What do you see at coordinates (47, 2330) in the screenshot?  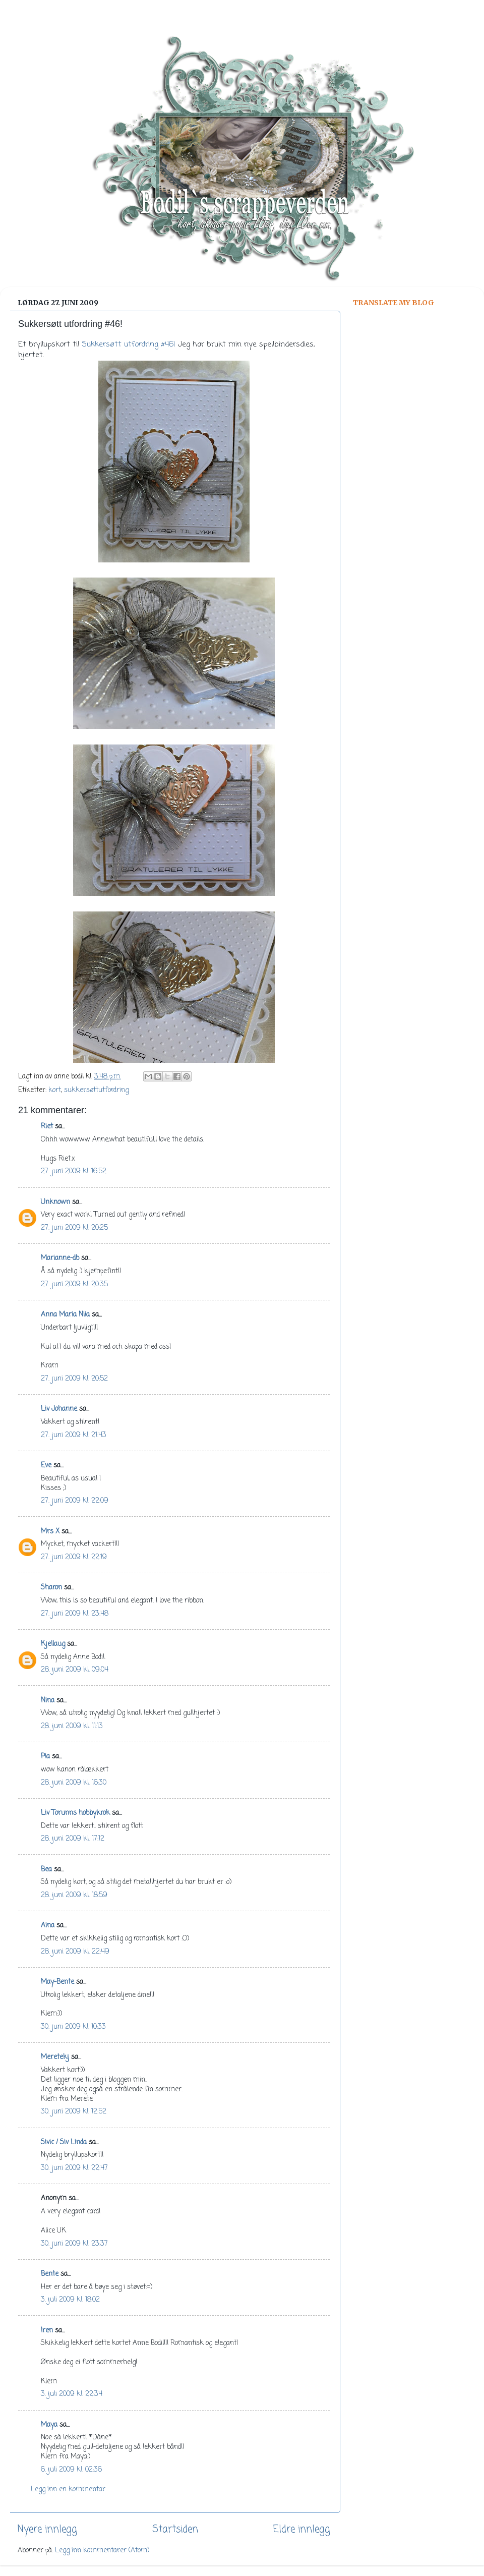 I see `Iren` at bounding box center [47, 2330].